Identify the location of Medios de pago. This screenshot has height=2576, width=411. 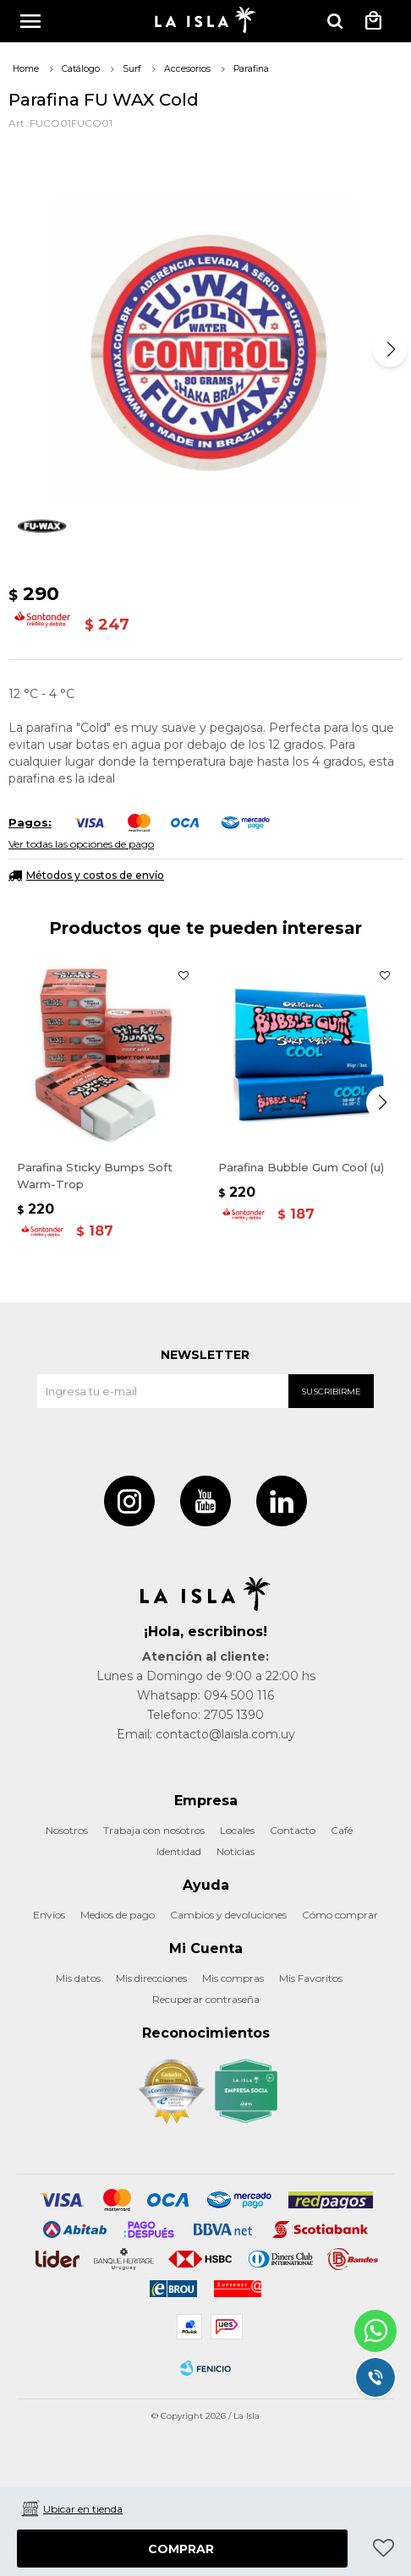
(117, 1914).